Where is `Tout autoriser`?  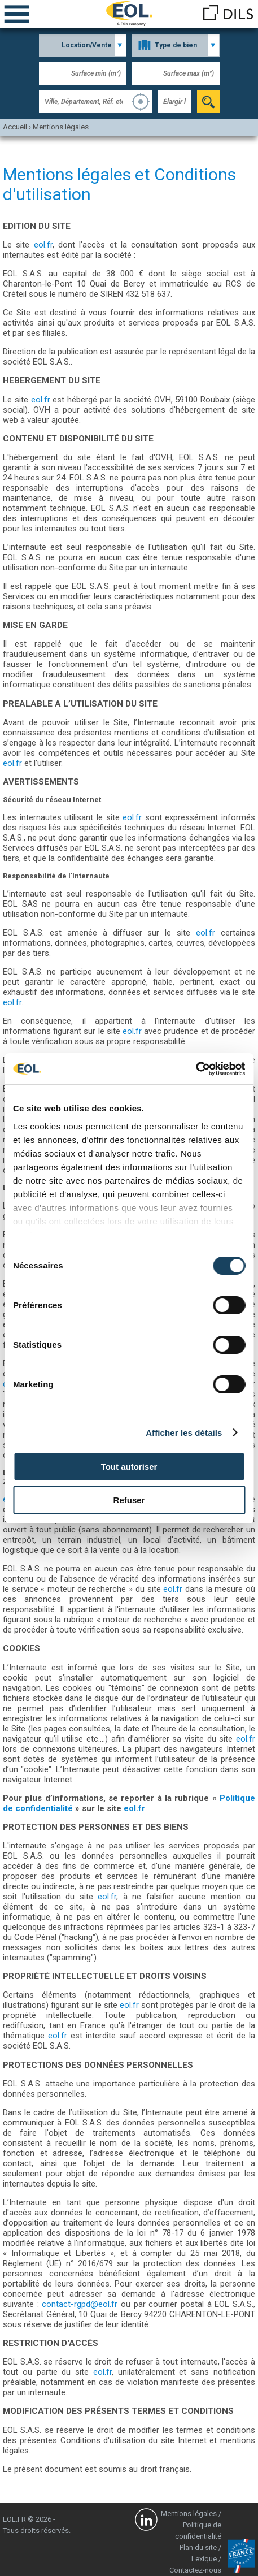
Tout autoriser is located at coordinates (129, 1466).